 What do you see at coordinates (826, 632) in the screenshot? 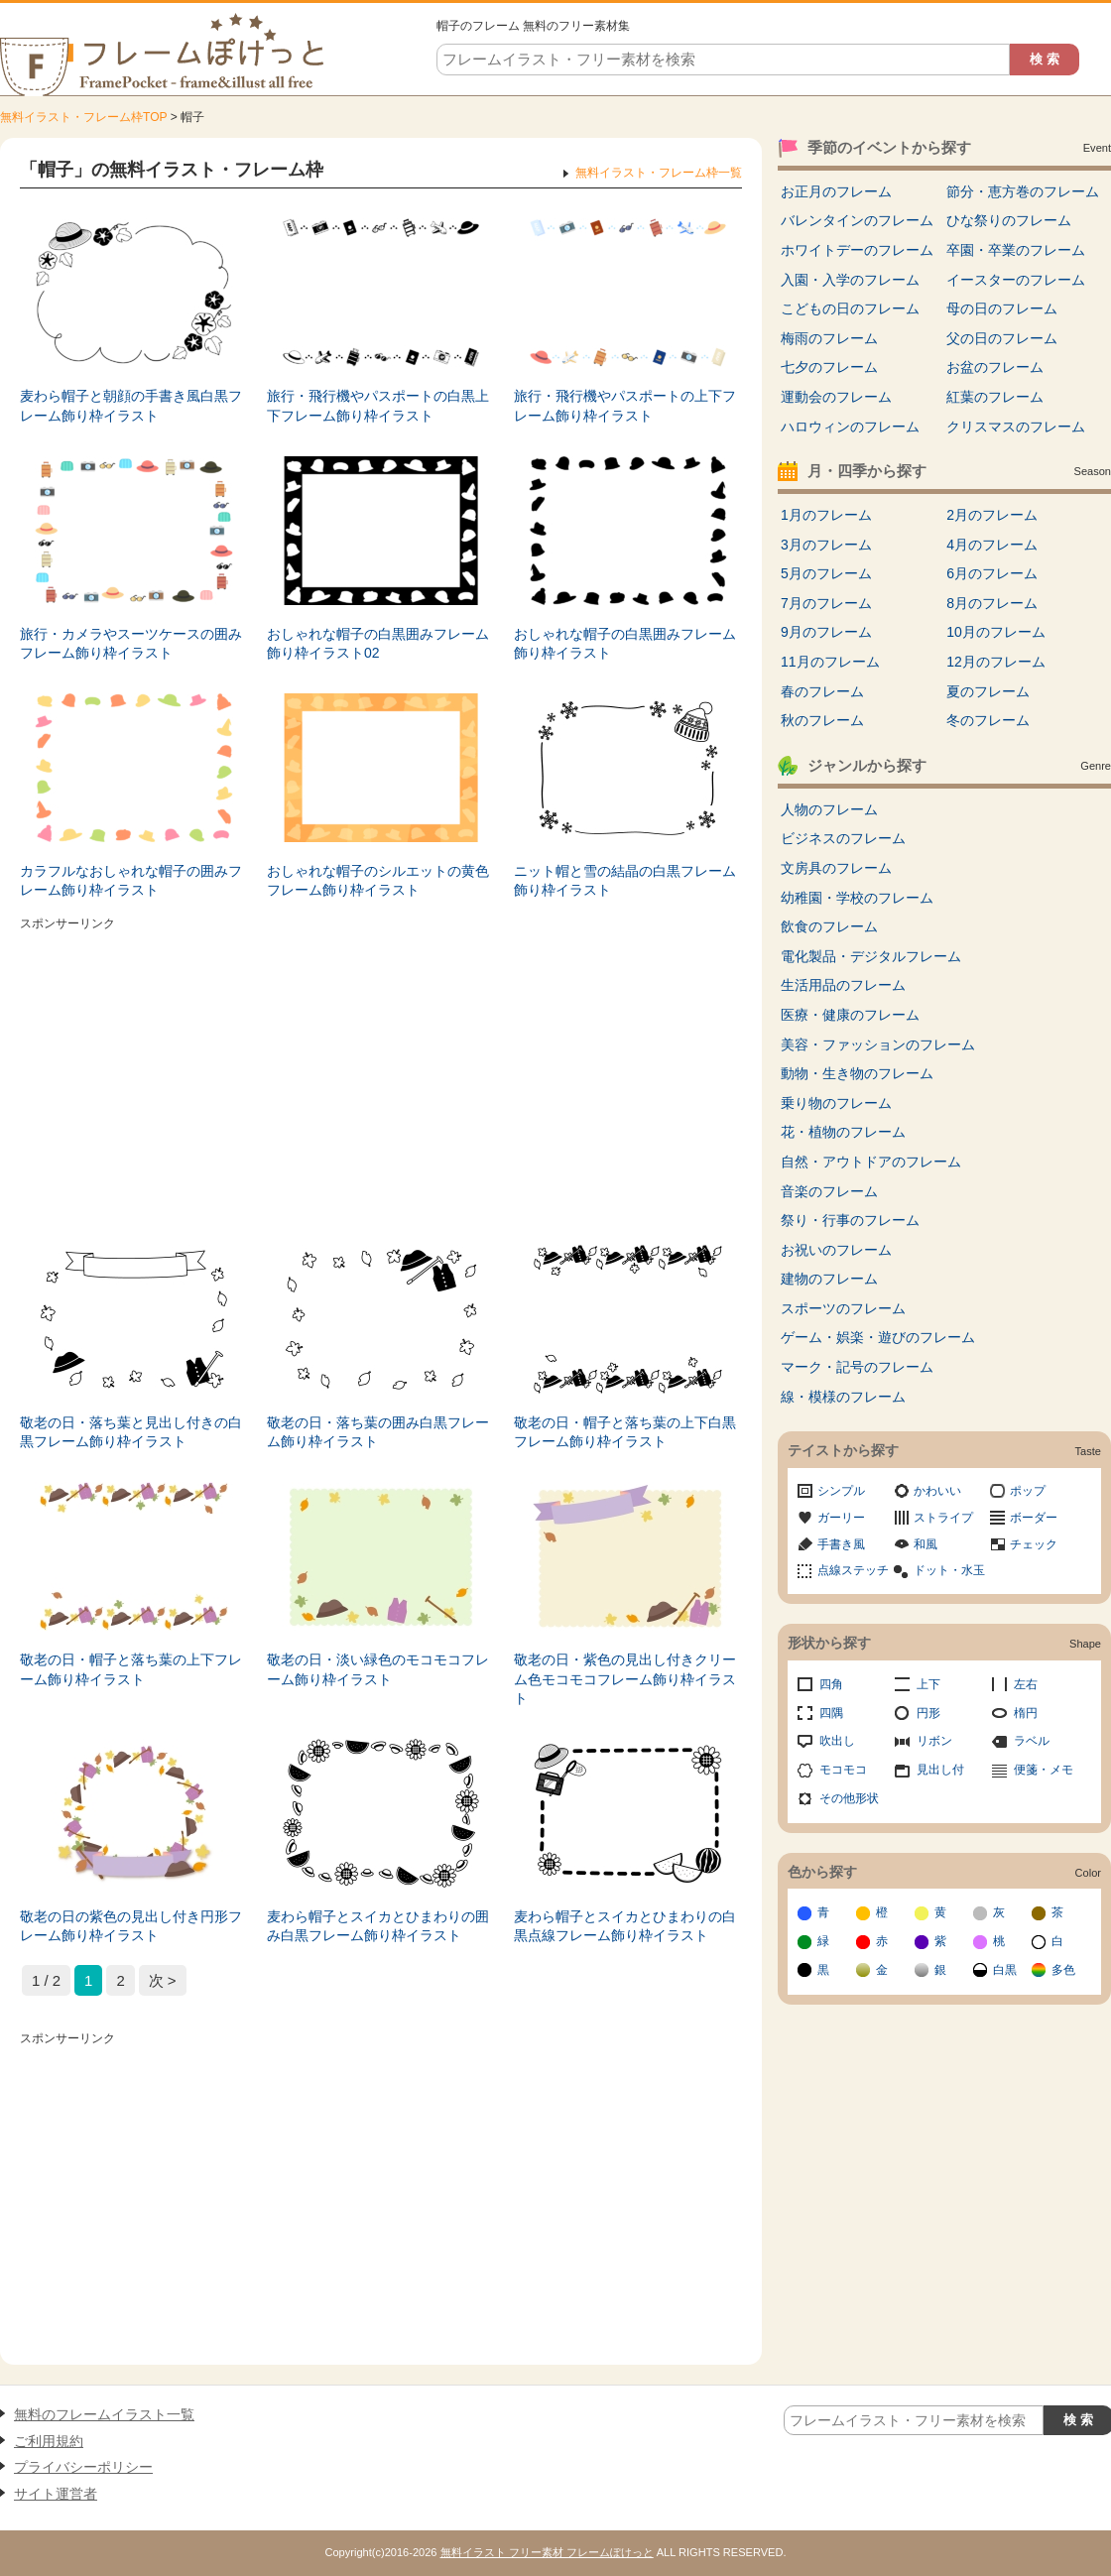
I see `9月のフレーム` at bounding box center [826, 632].